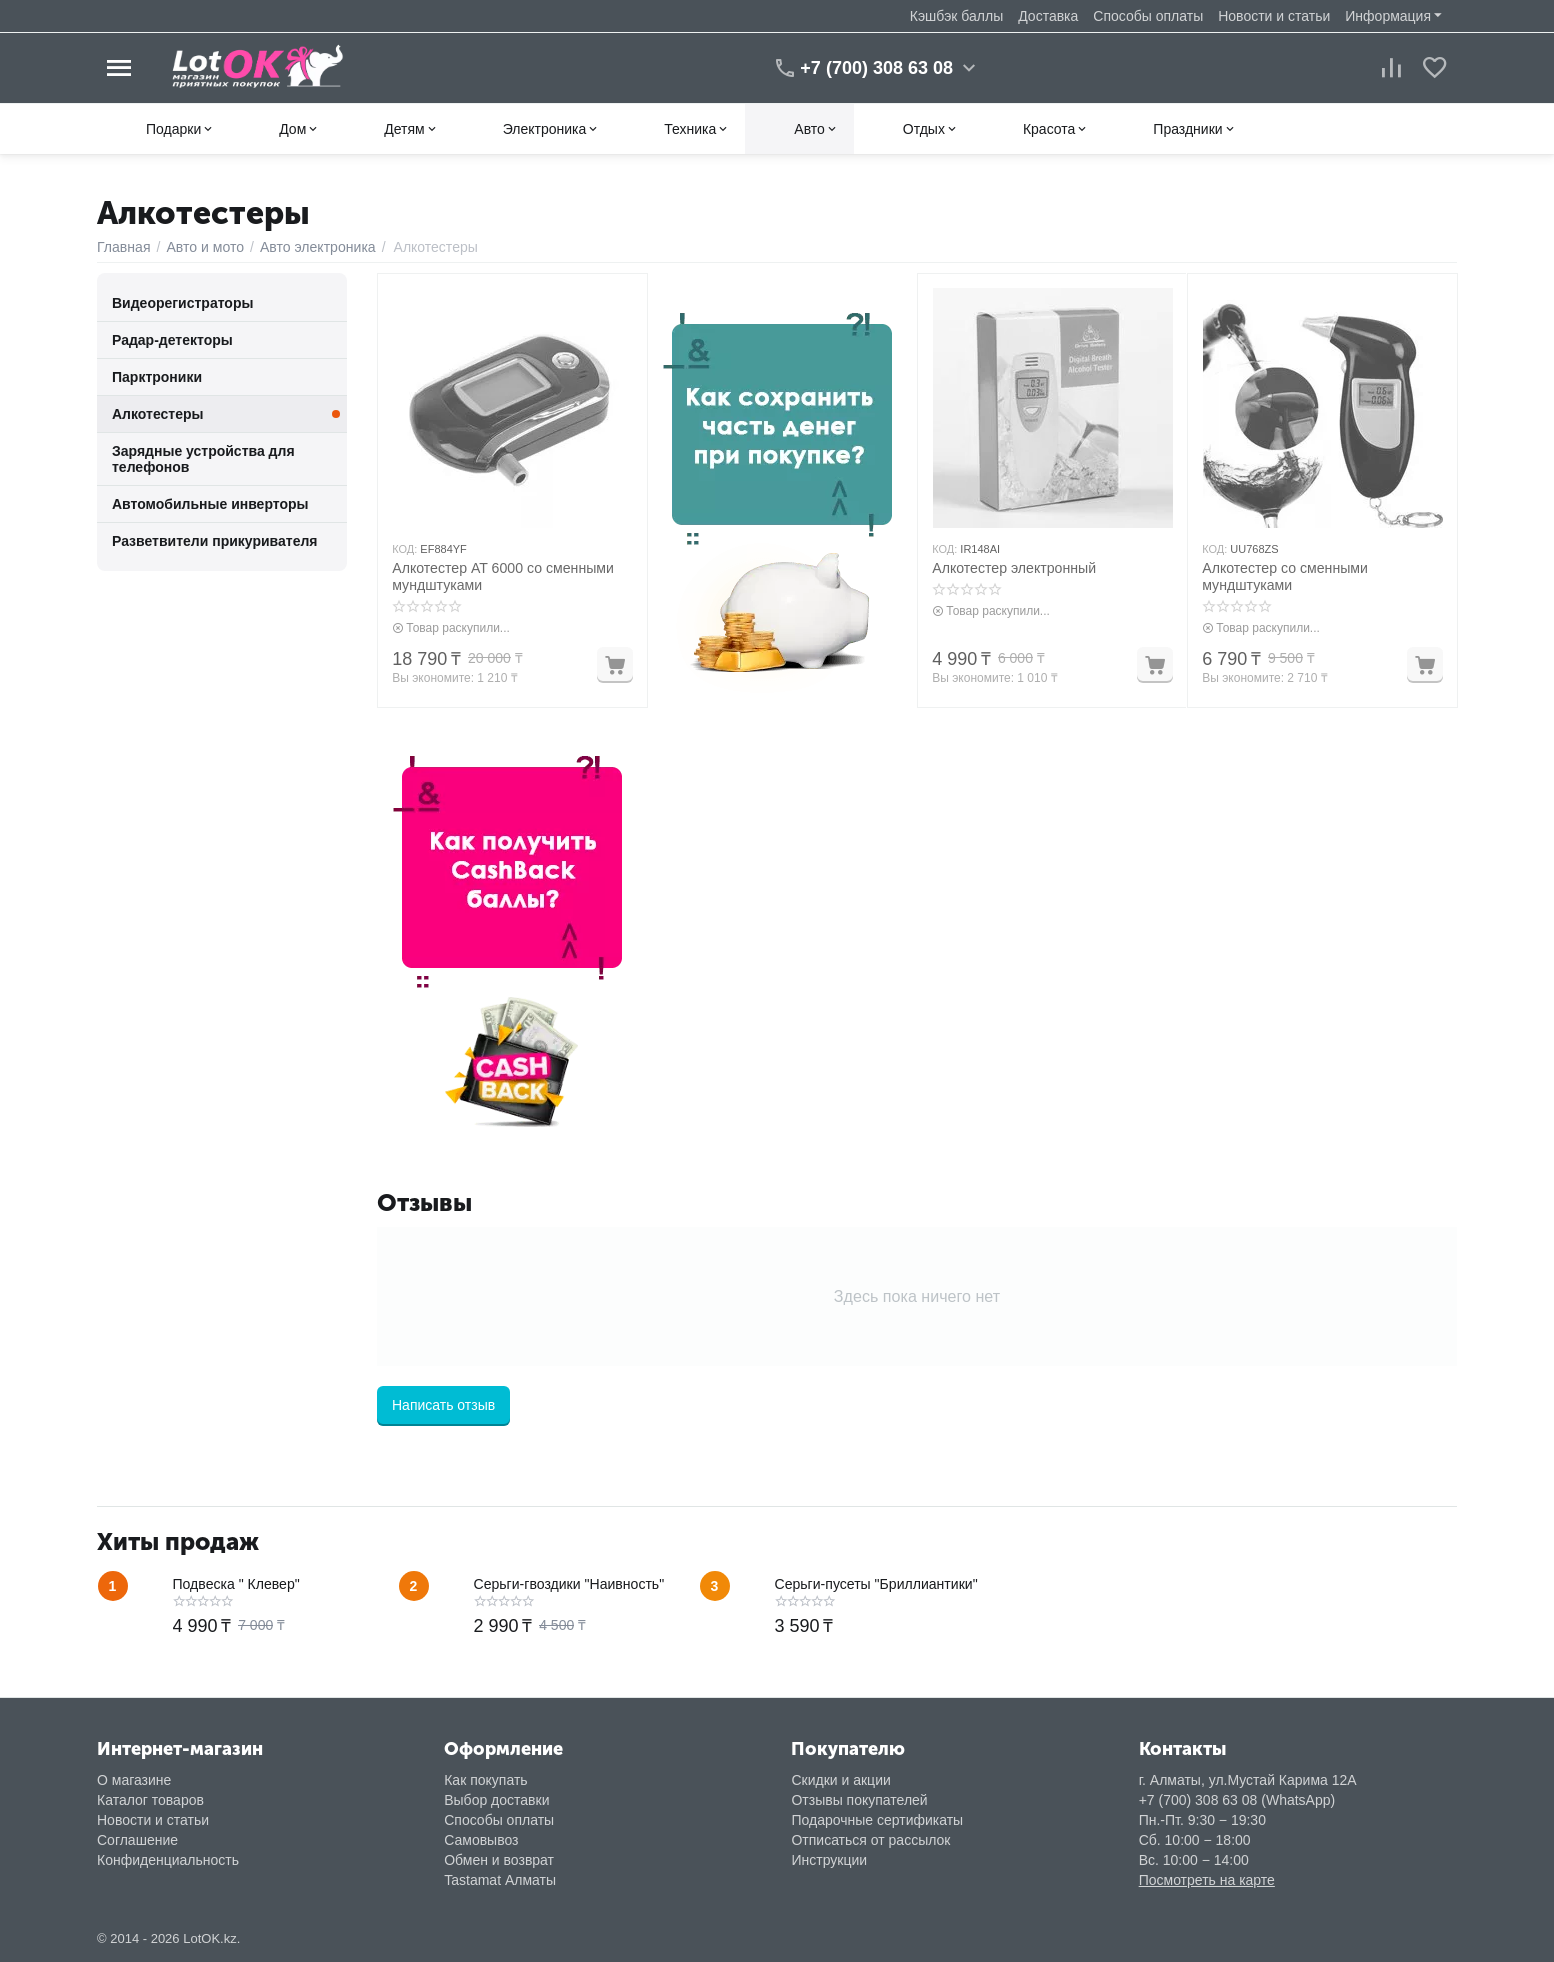 This screenshot has height=1962, width=1554. Describe the element at coordinates (829, 1860) in the screenshot. I see `Инструкции` at that location.